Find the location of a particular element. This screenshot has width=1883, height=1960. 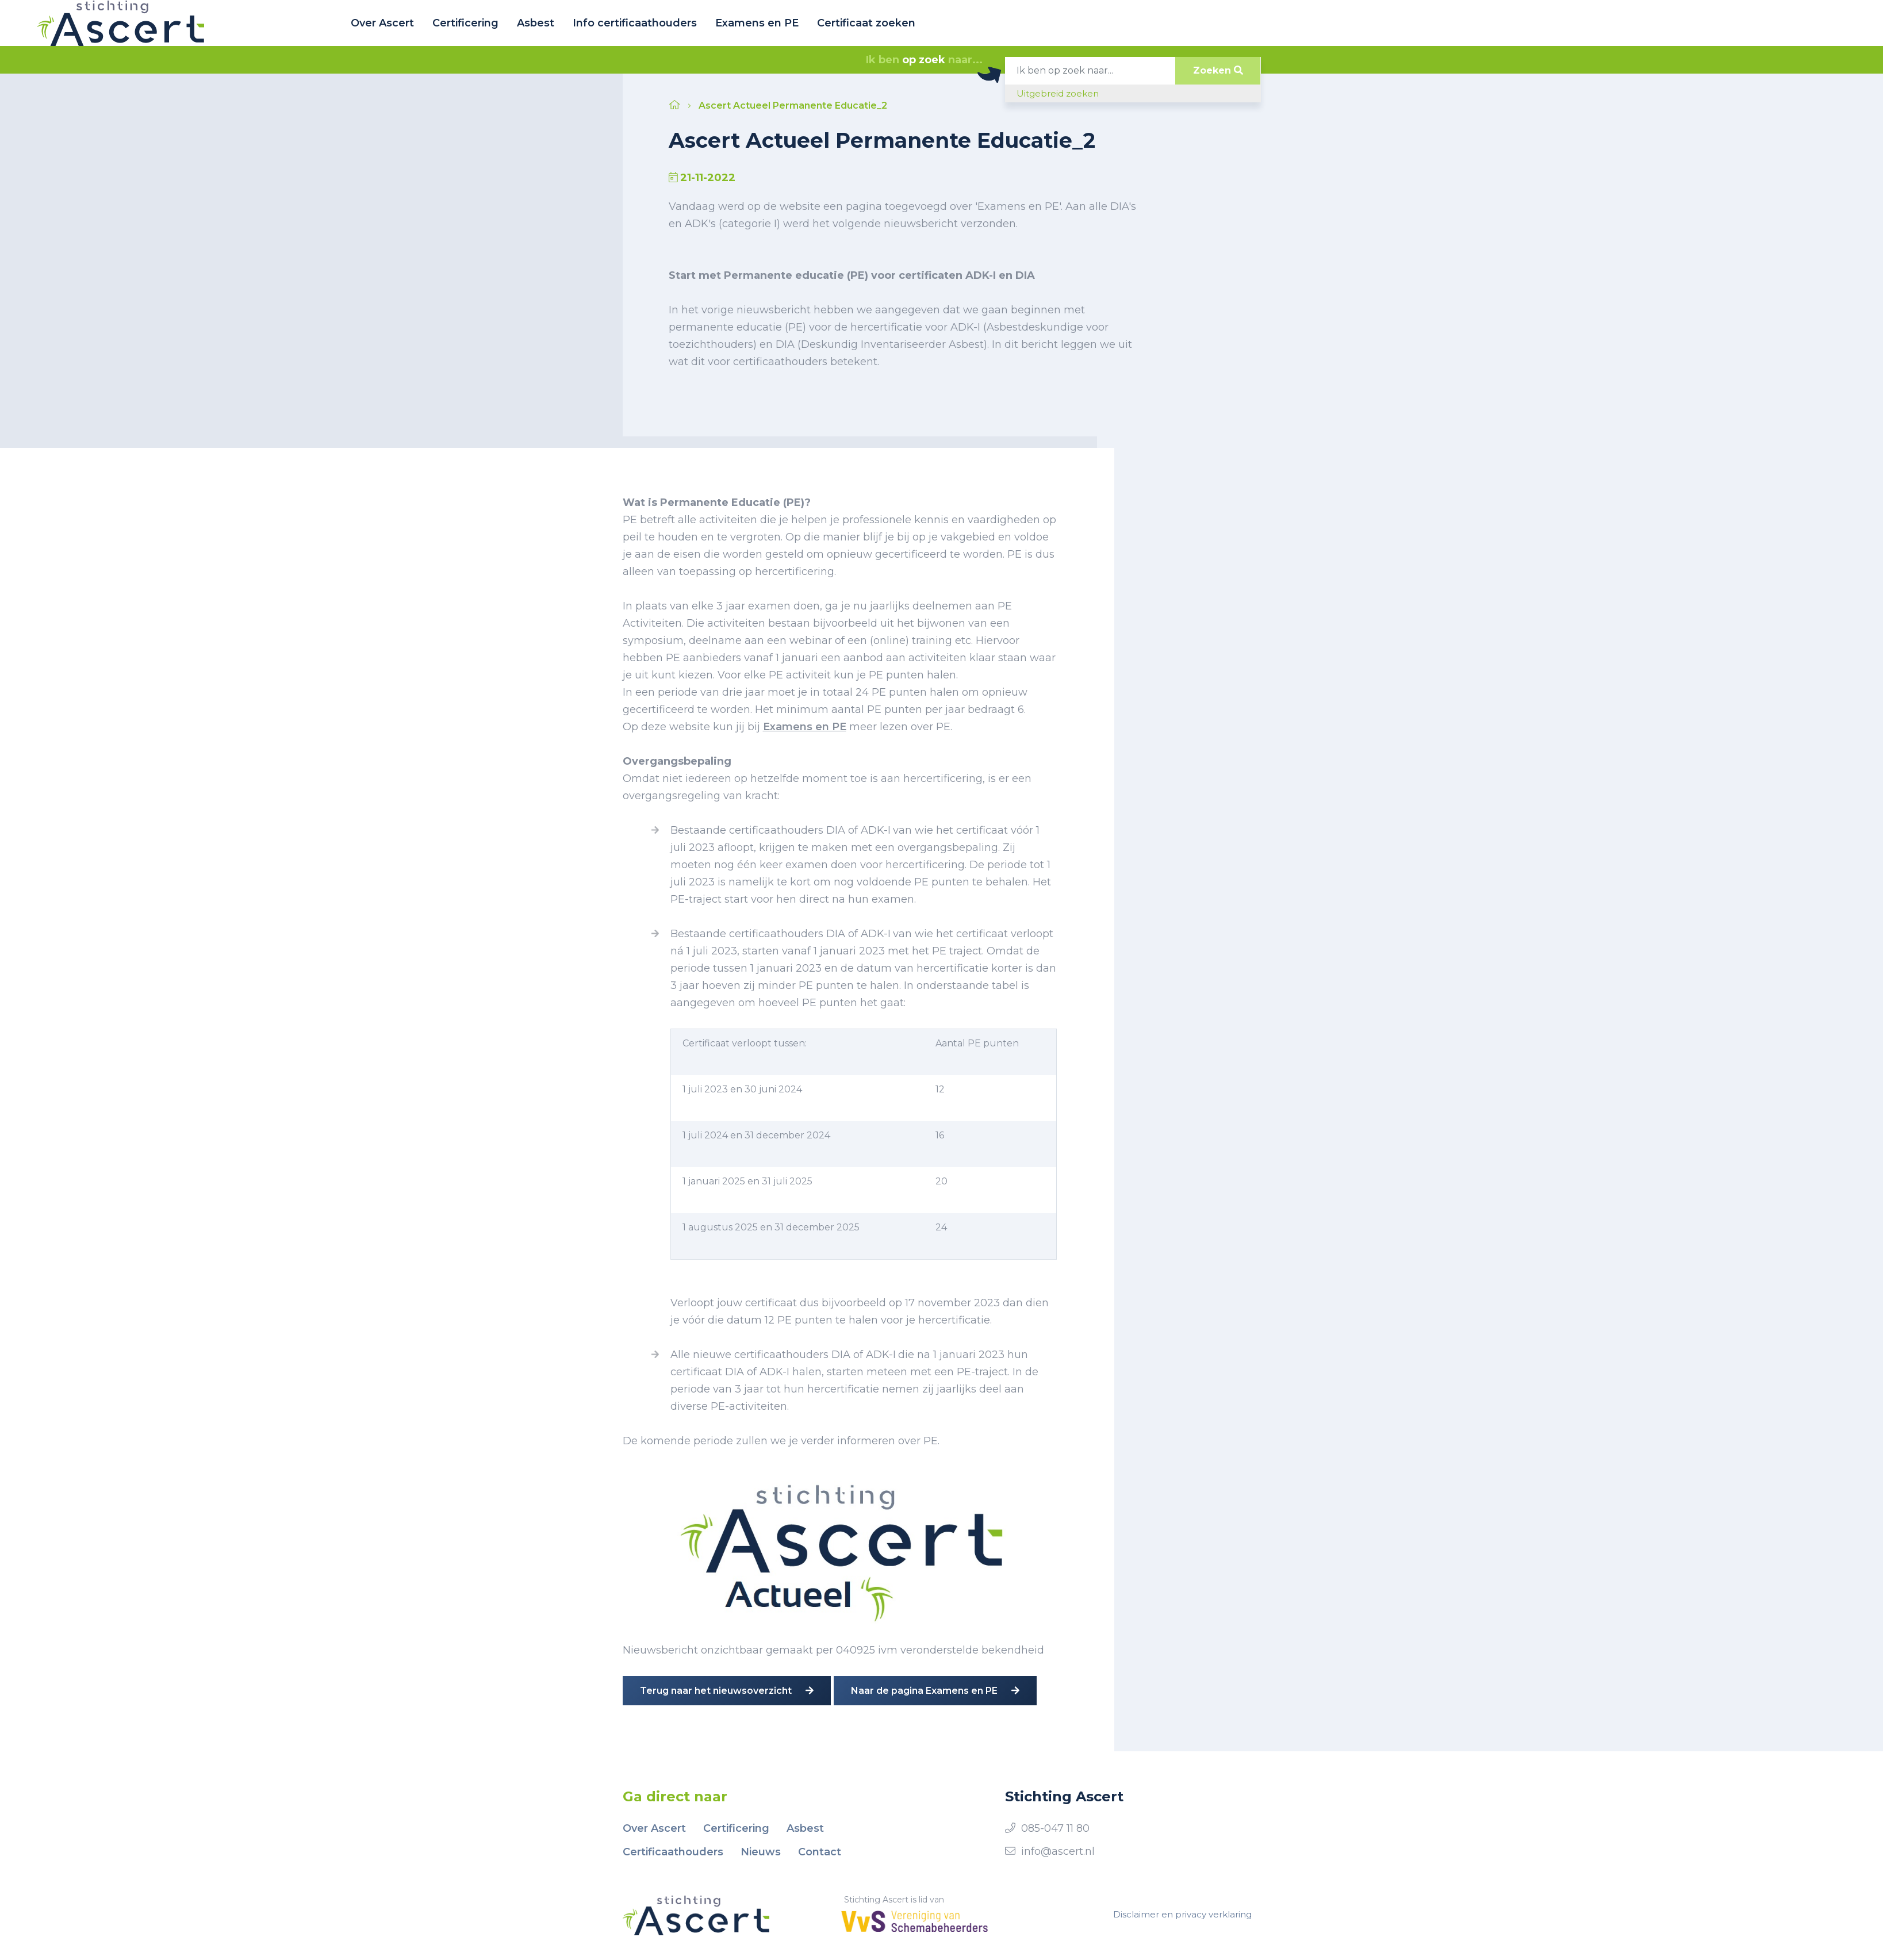

Contact is located at coordinates (819, 1852).